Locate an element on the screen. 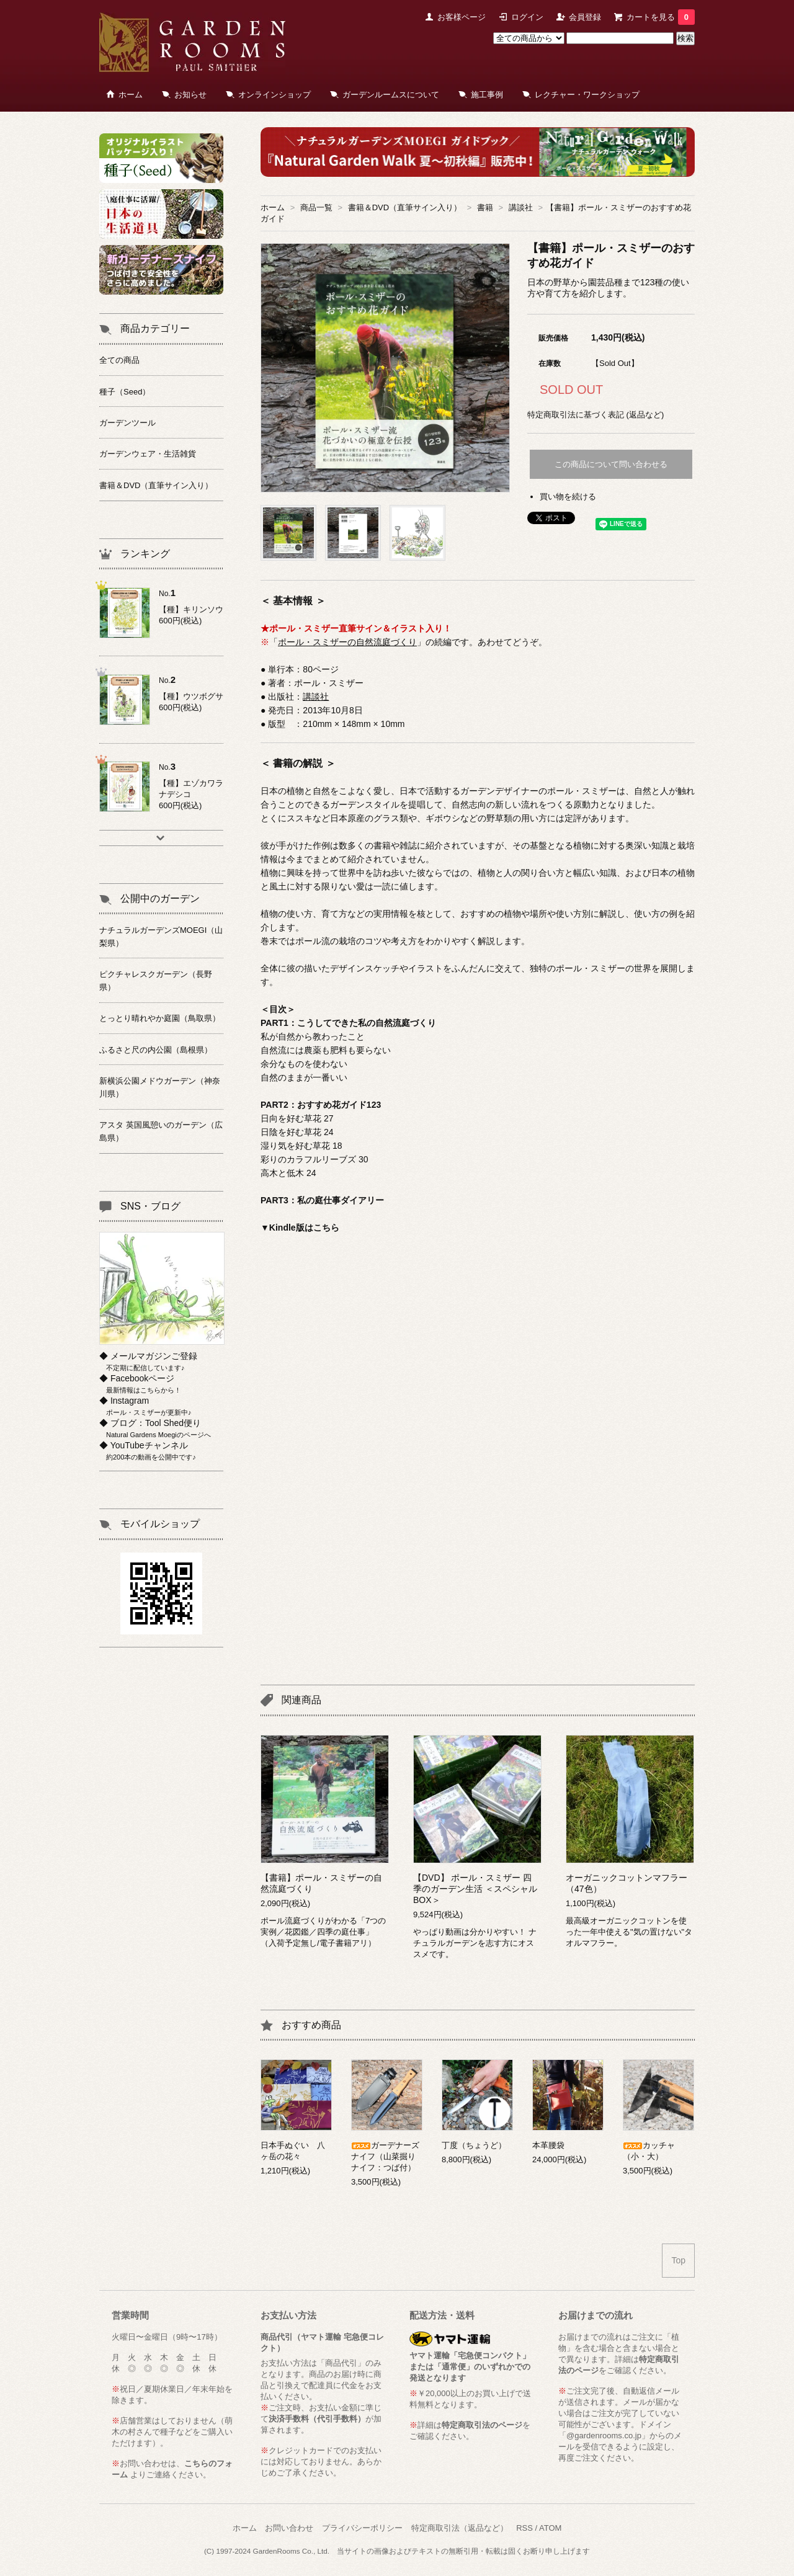 The height and width of the screenshot is (2576, 794). 買い物を続ける is located at coordinates (568, 496).